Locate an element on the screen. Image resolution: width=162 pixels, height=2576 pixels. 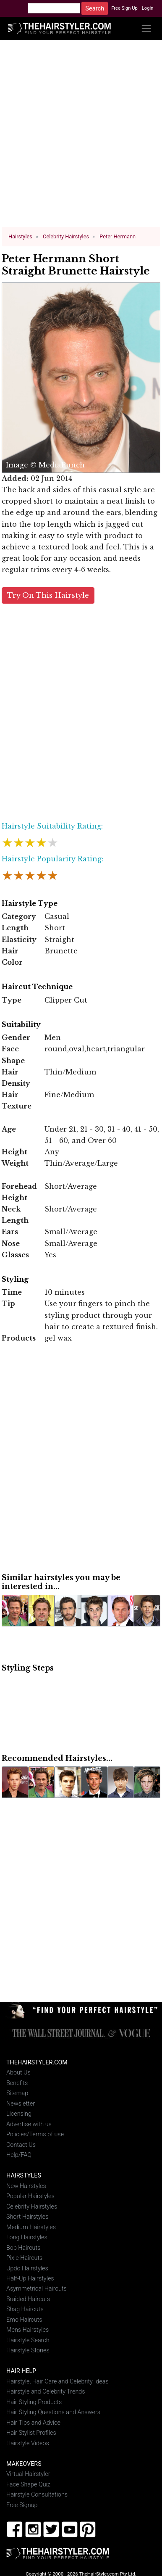
[Toggle navigation] is located at coordinates (146, 28).